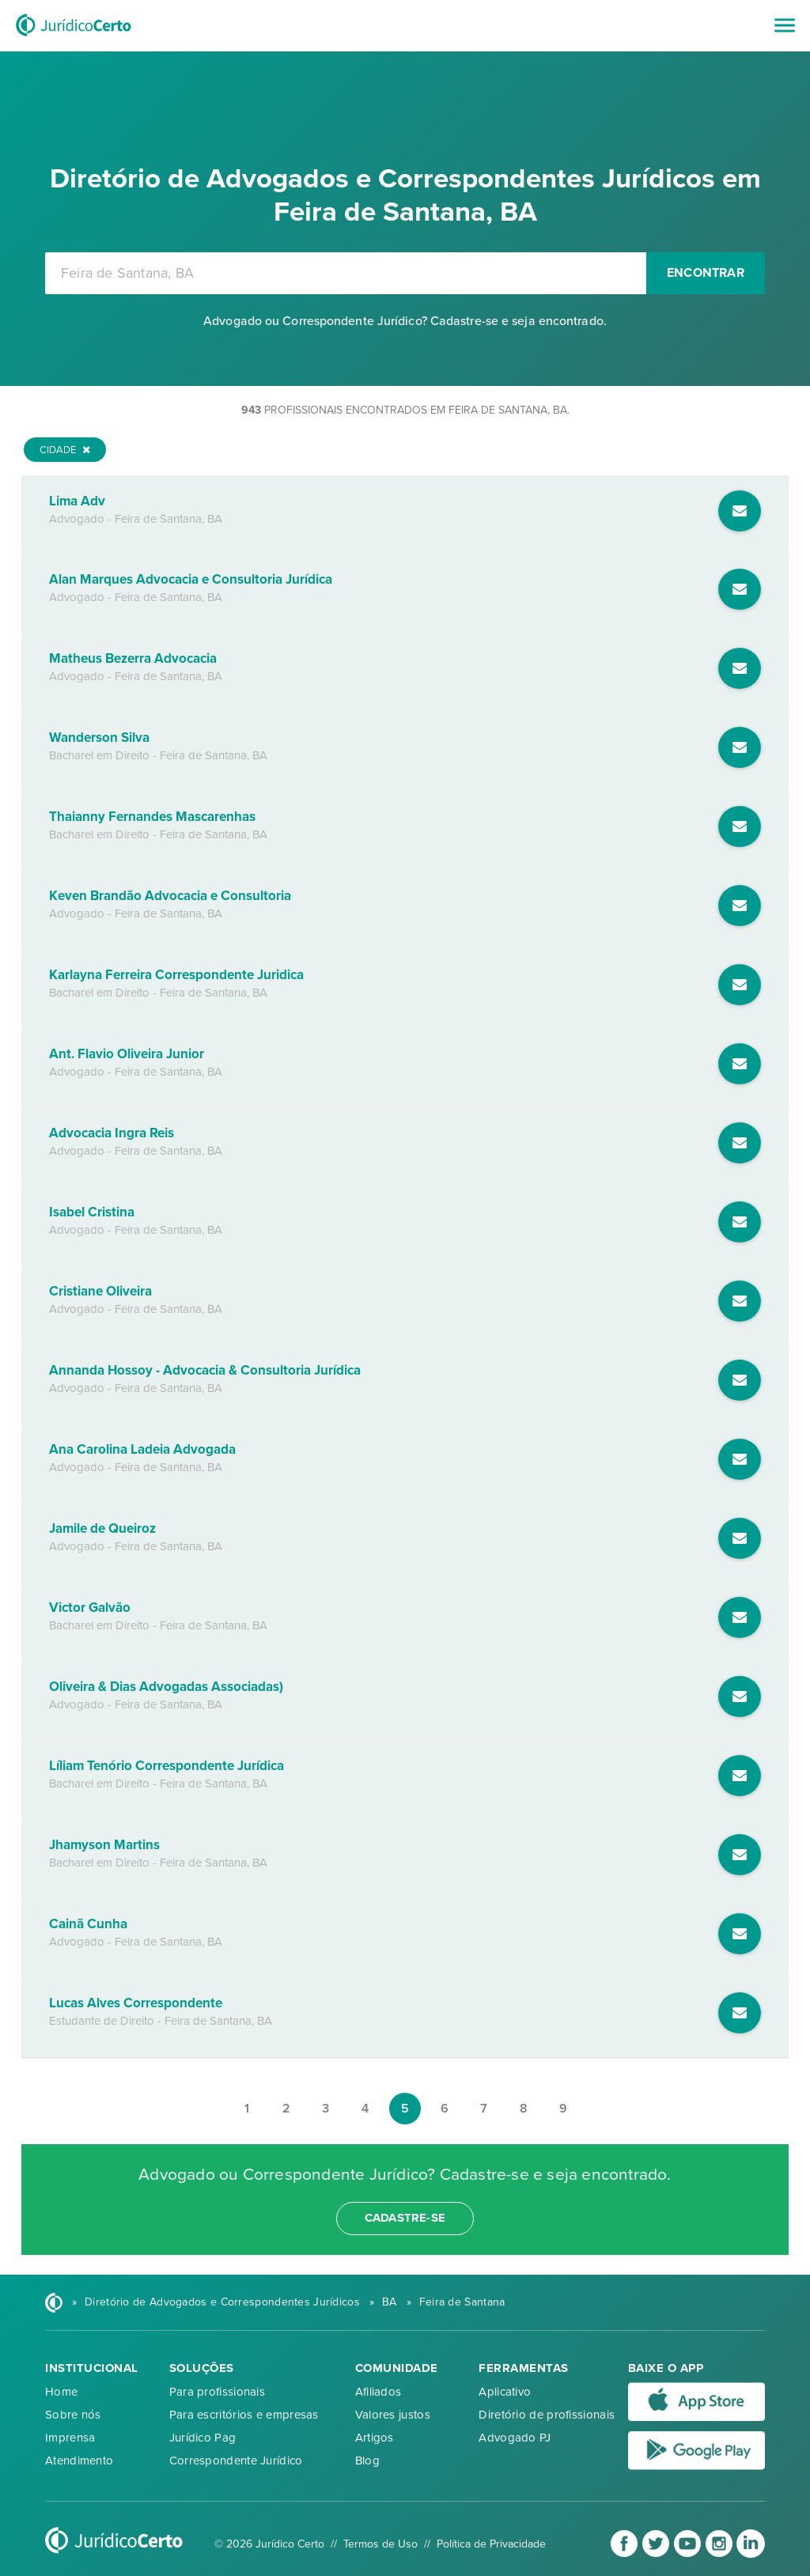  What do you see at coordinates (515, 2437) in the screenshot?
I see `Advogado PJ` at bounding box center [515, 2437].